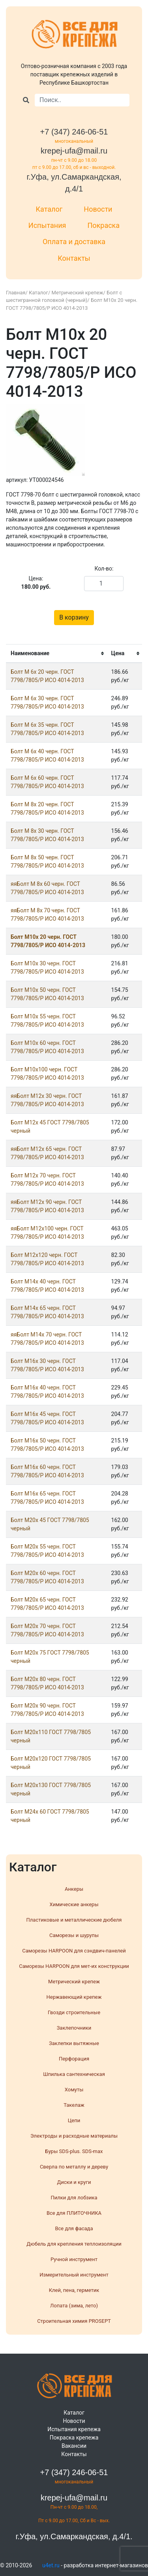  Describe the element at coordinates (74, 241) in the screenshot. I see `Оплата и доставка` at that location.